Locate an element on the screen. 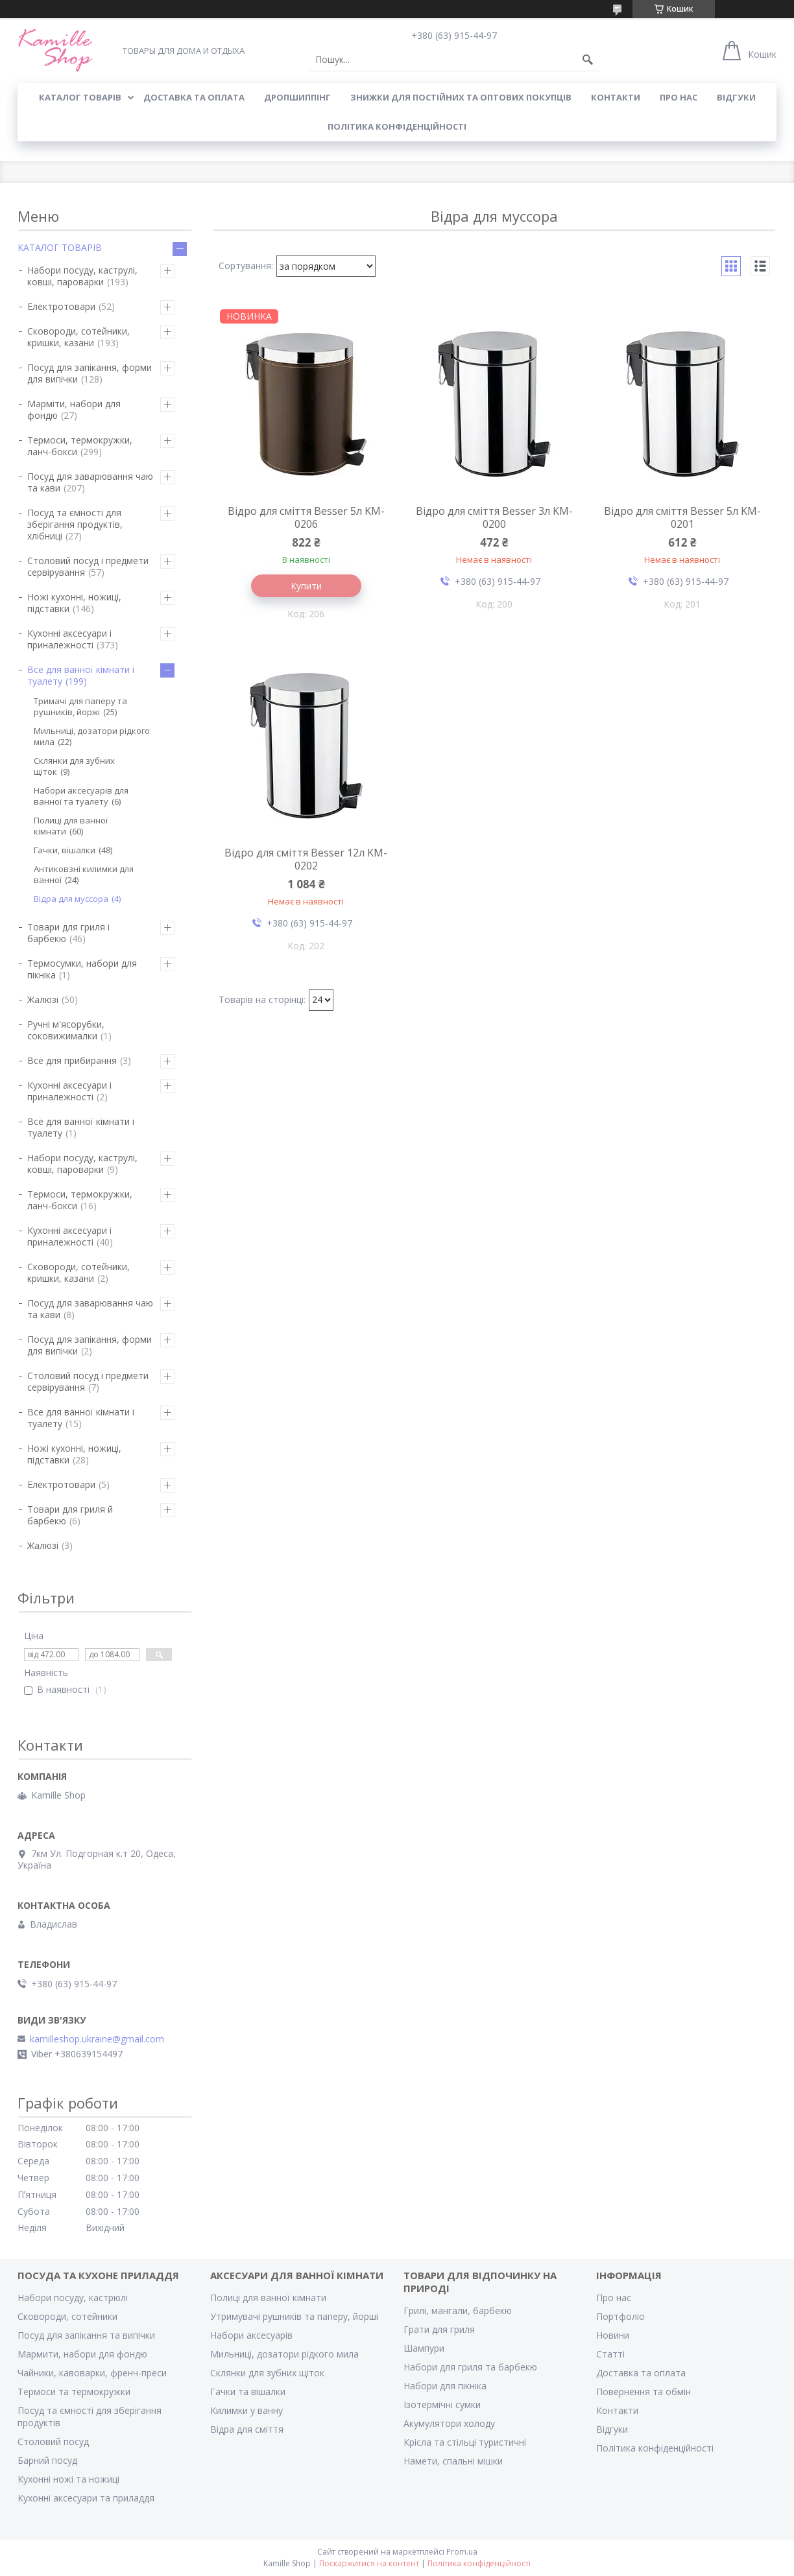 The image size is (794, 2576). Кухонні ножі та ножиці is located at coordinates (68, 2479).